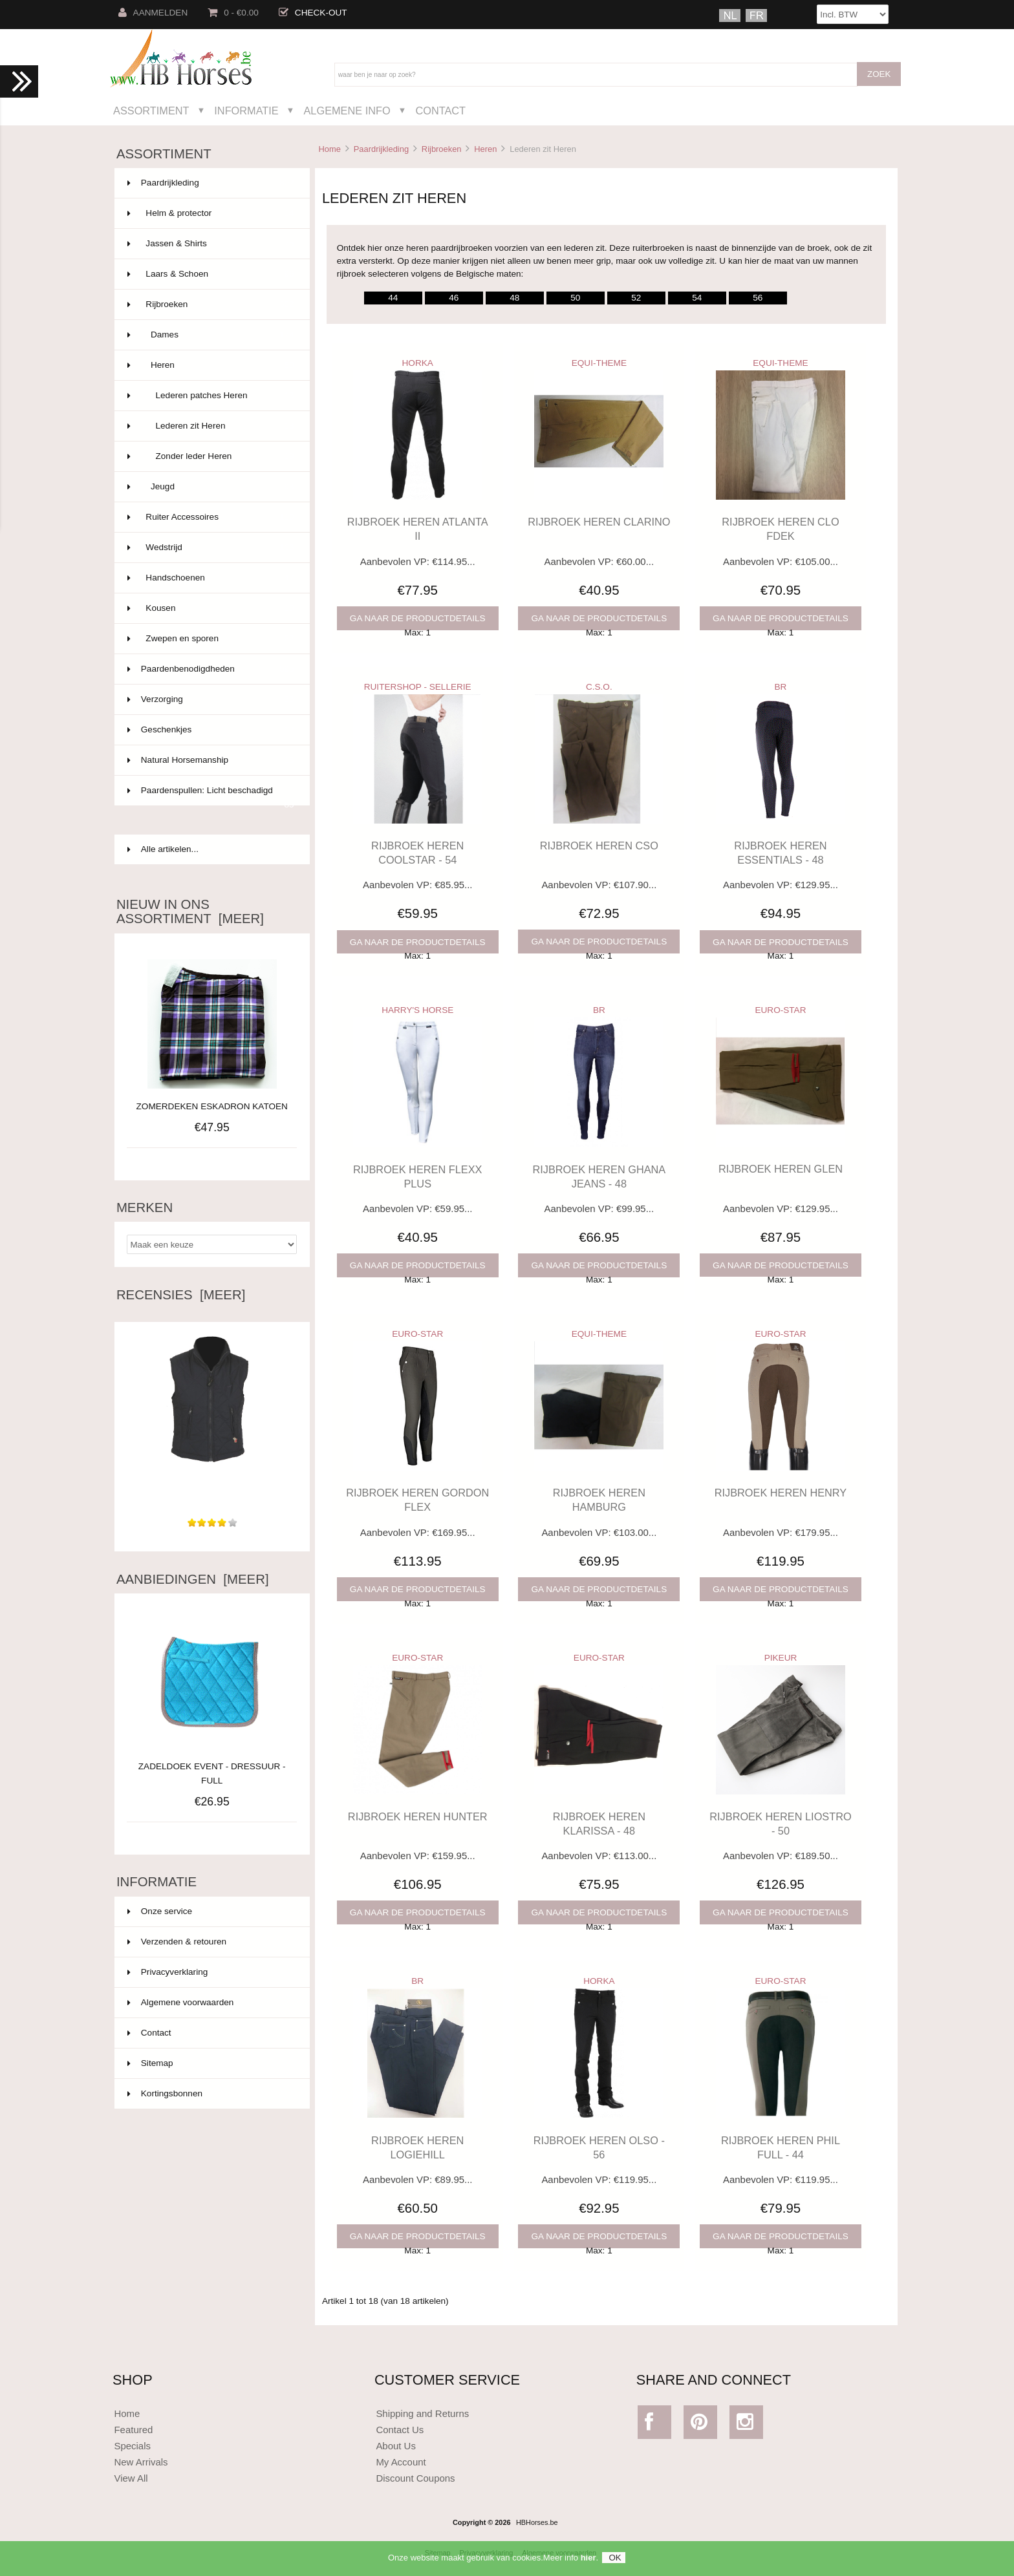 This screenshot has width=1014, height=2576. Describe the element at coordinates (210, 274) in the screenshot. I see `Laars & Schoen` at that location.